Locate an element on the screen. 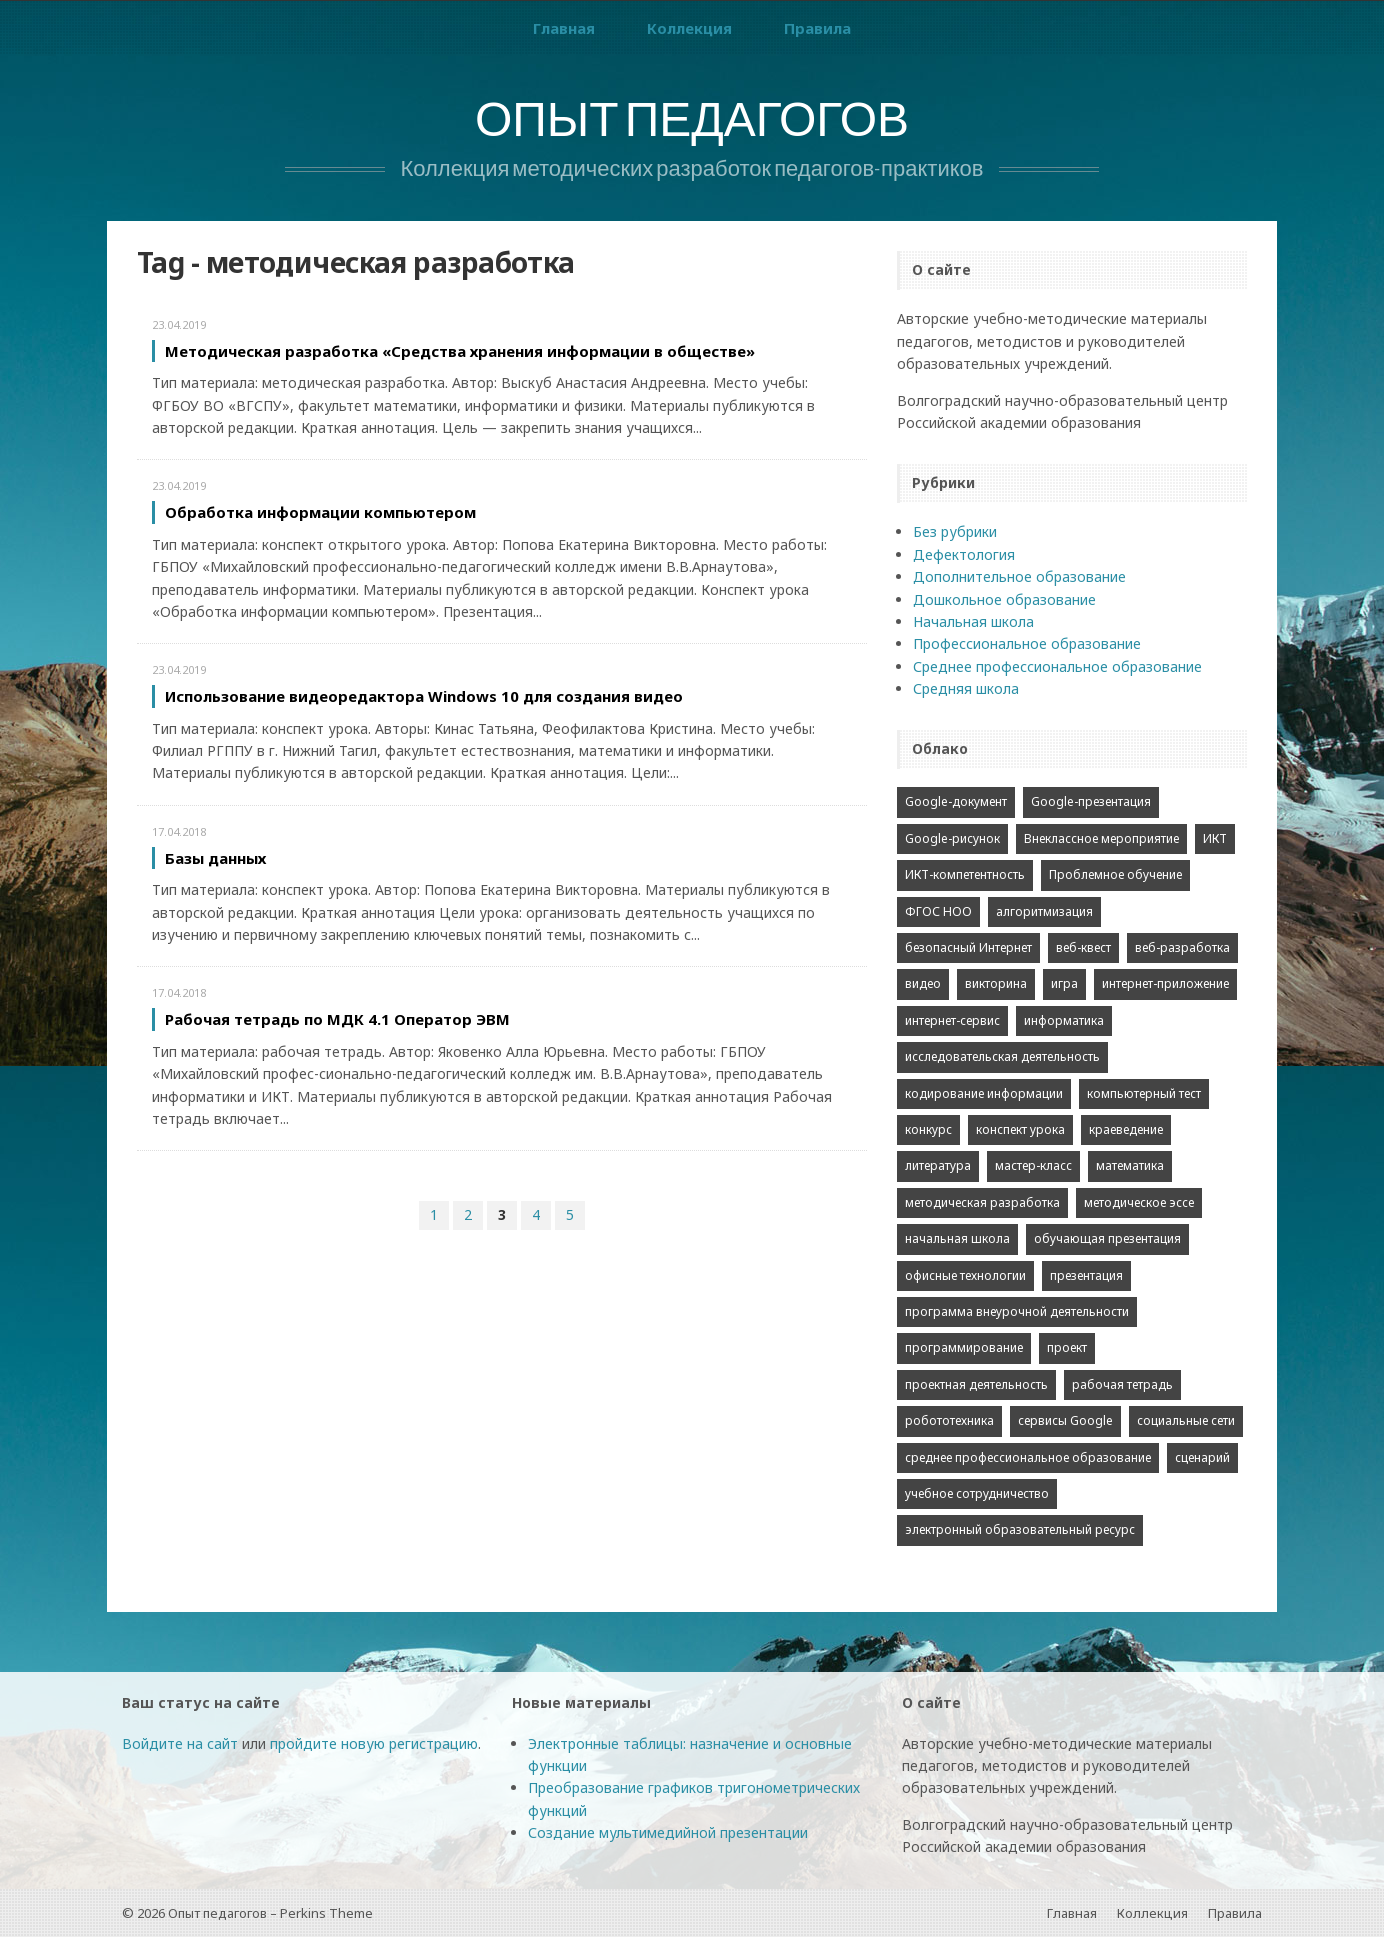 The image size is (1384, 1937). Внеклассное мероприятие [Внеклассное мероприятие (3 элемента)] is located at coordinates (1101, 838).